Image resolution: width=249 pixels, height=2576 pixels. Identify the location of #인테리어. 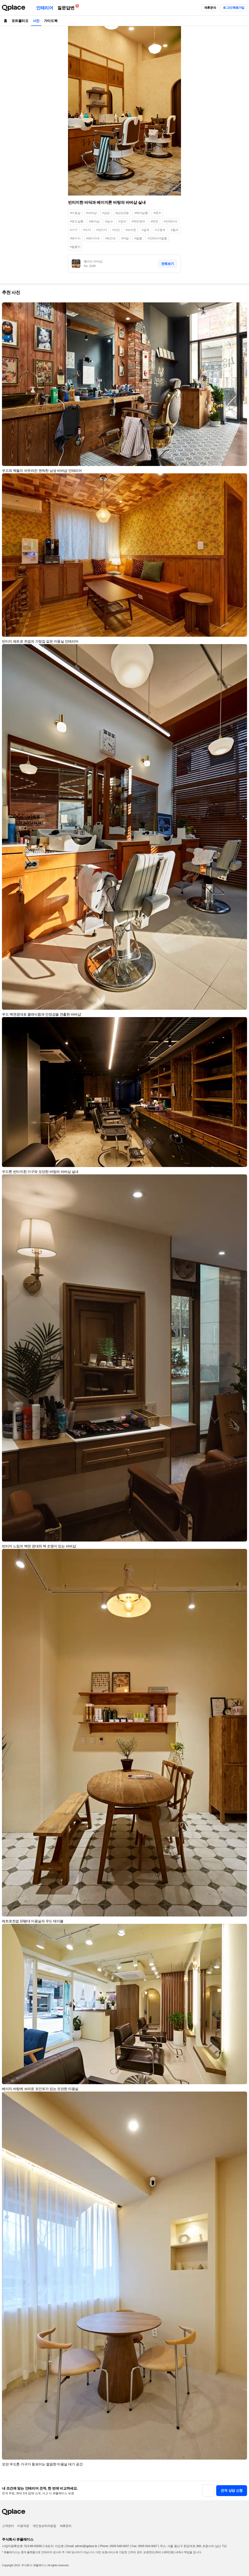
(170, 221).